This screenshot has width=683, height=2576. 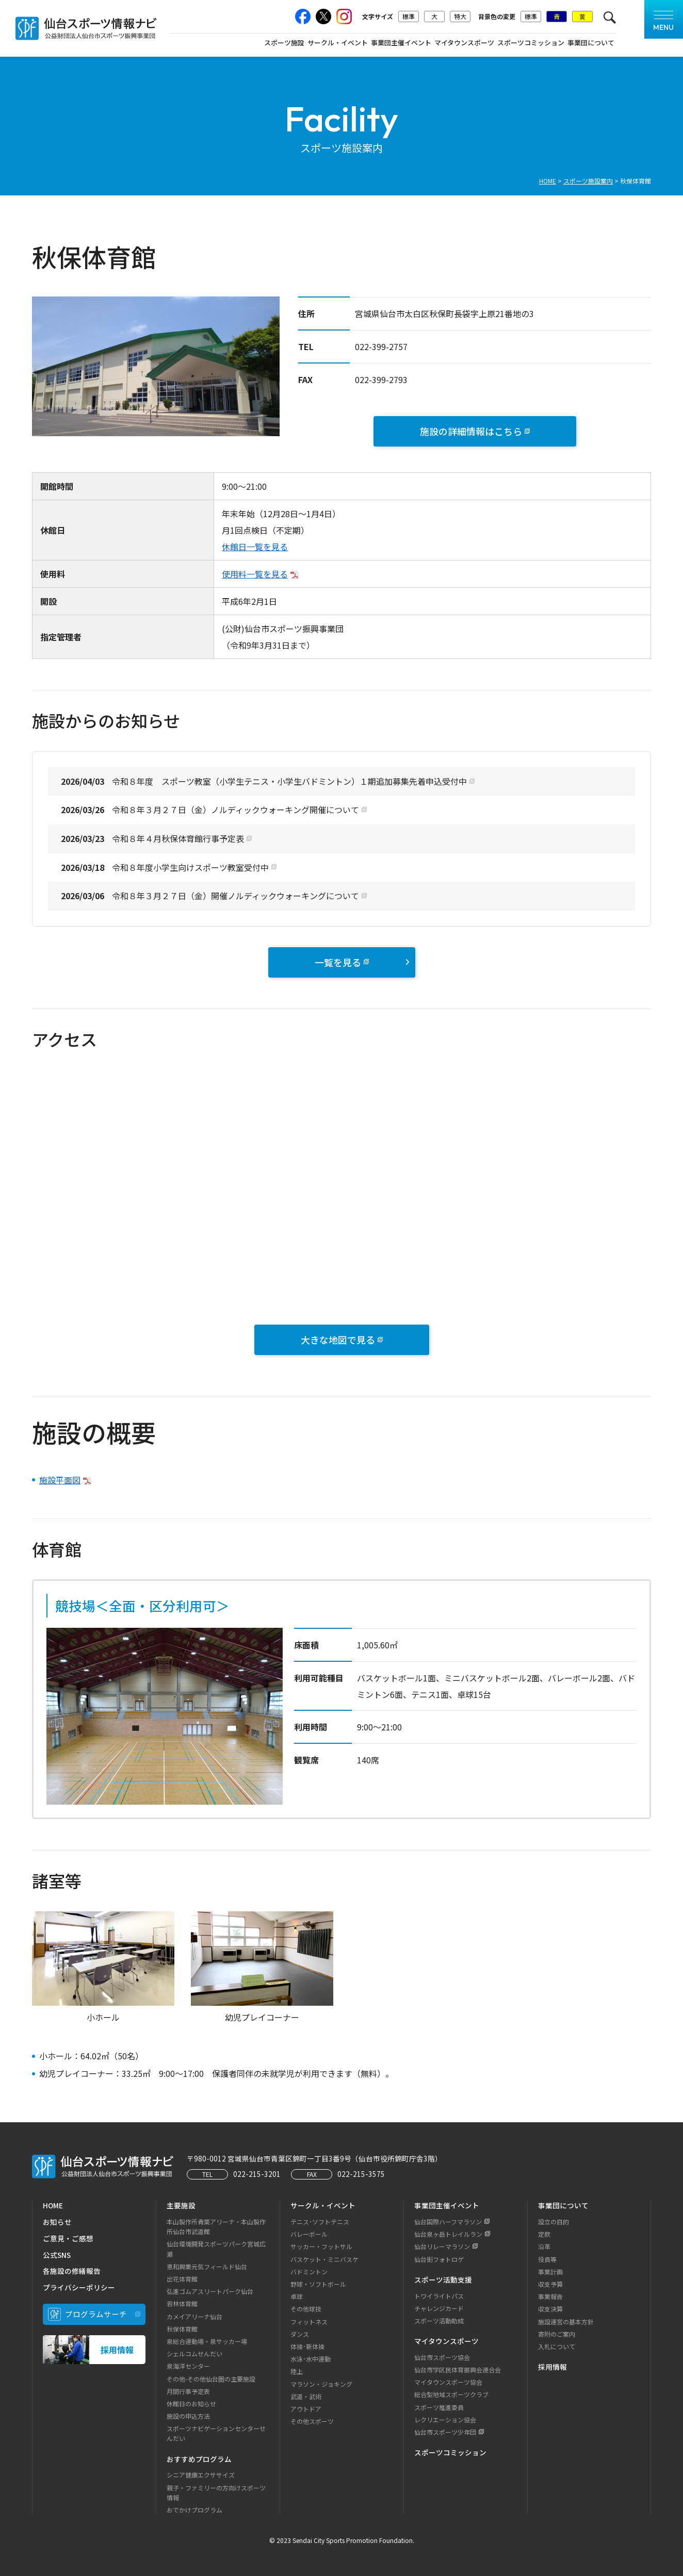 I want to click on 総合型地域スポーツクラブ, so click(x=451, y=2394).